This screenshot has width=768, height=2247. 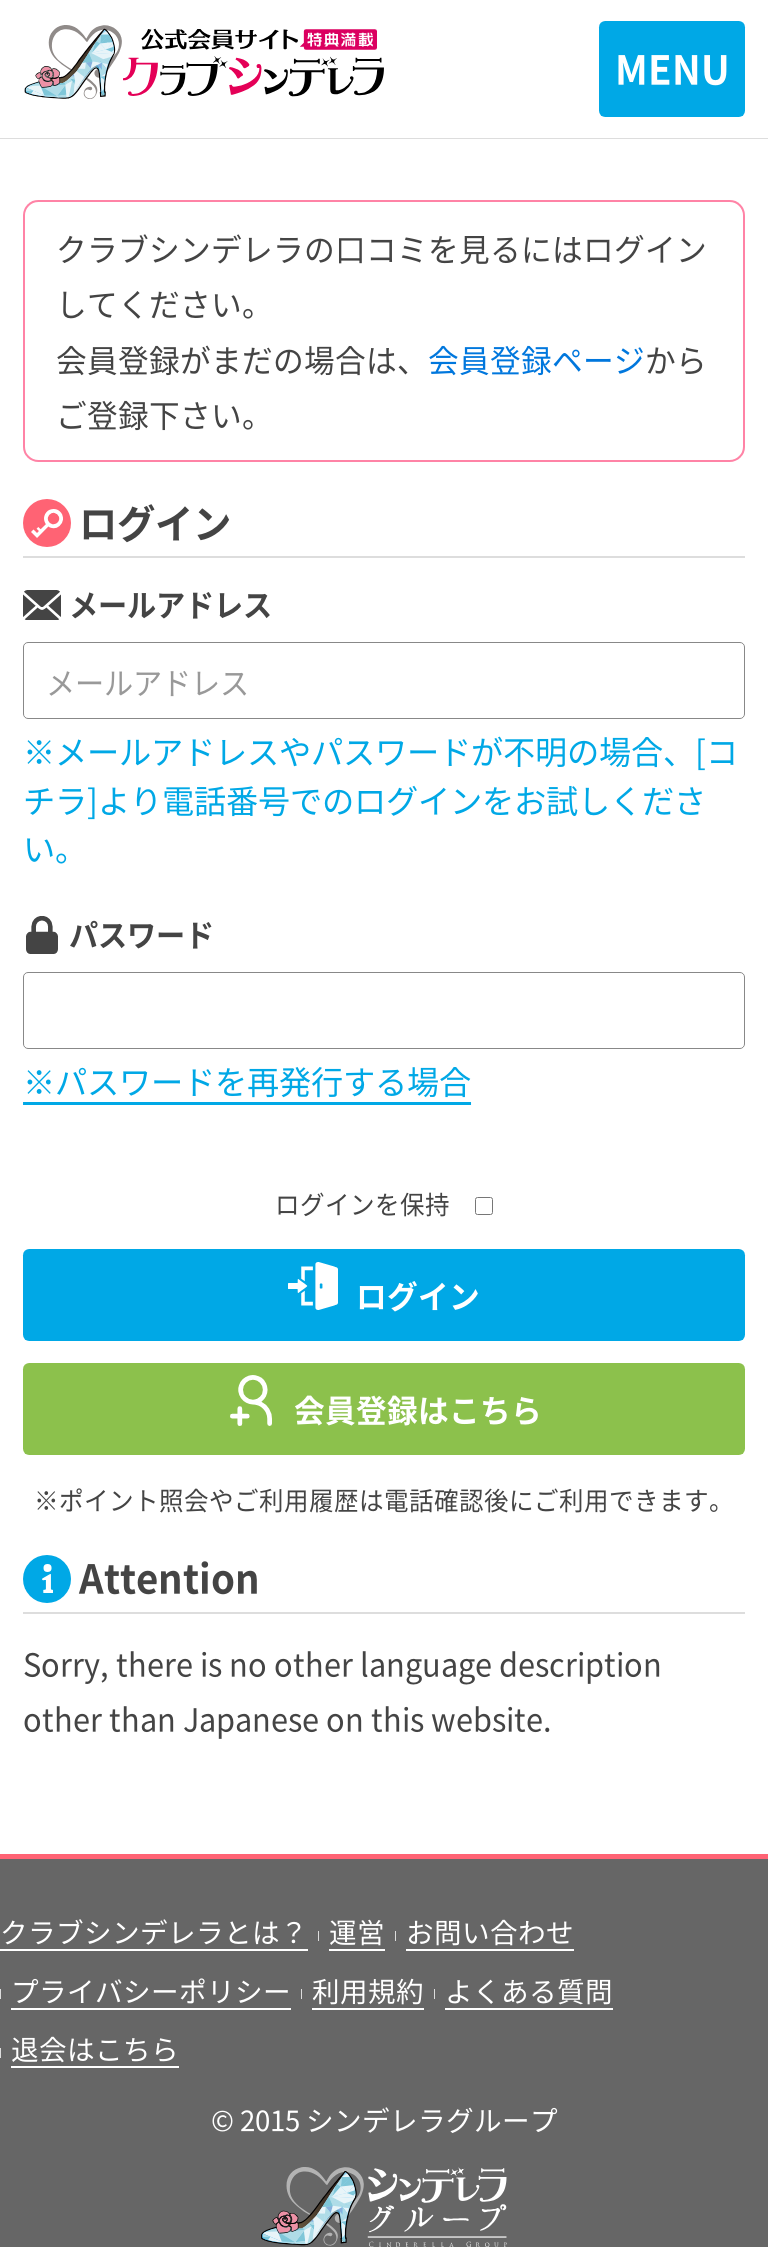 I want to click on ※メールアドレスやパスワードが不明の場合、[コチラ]より電話番号でのログインをお試しください。, so click(x=380, y=798).